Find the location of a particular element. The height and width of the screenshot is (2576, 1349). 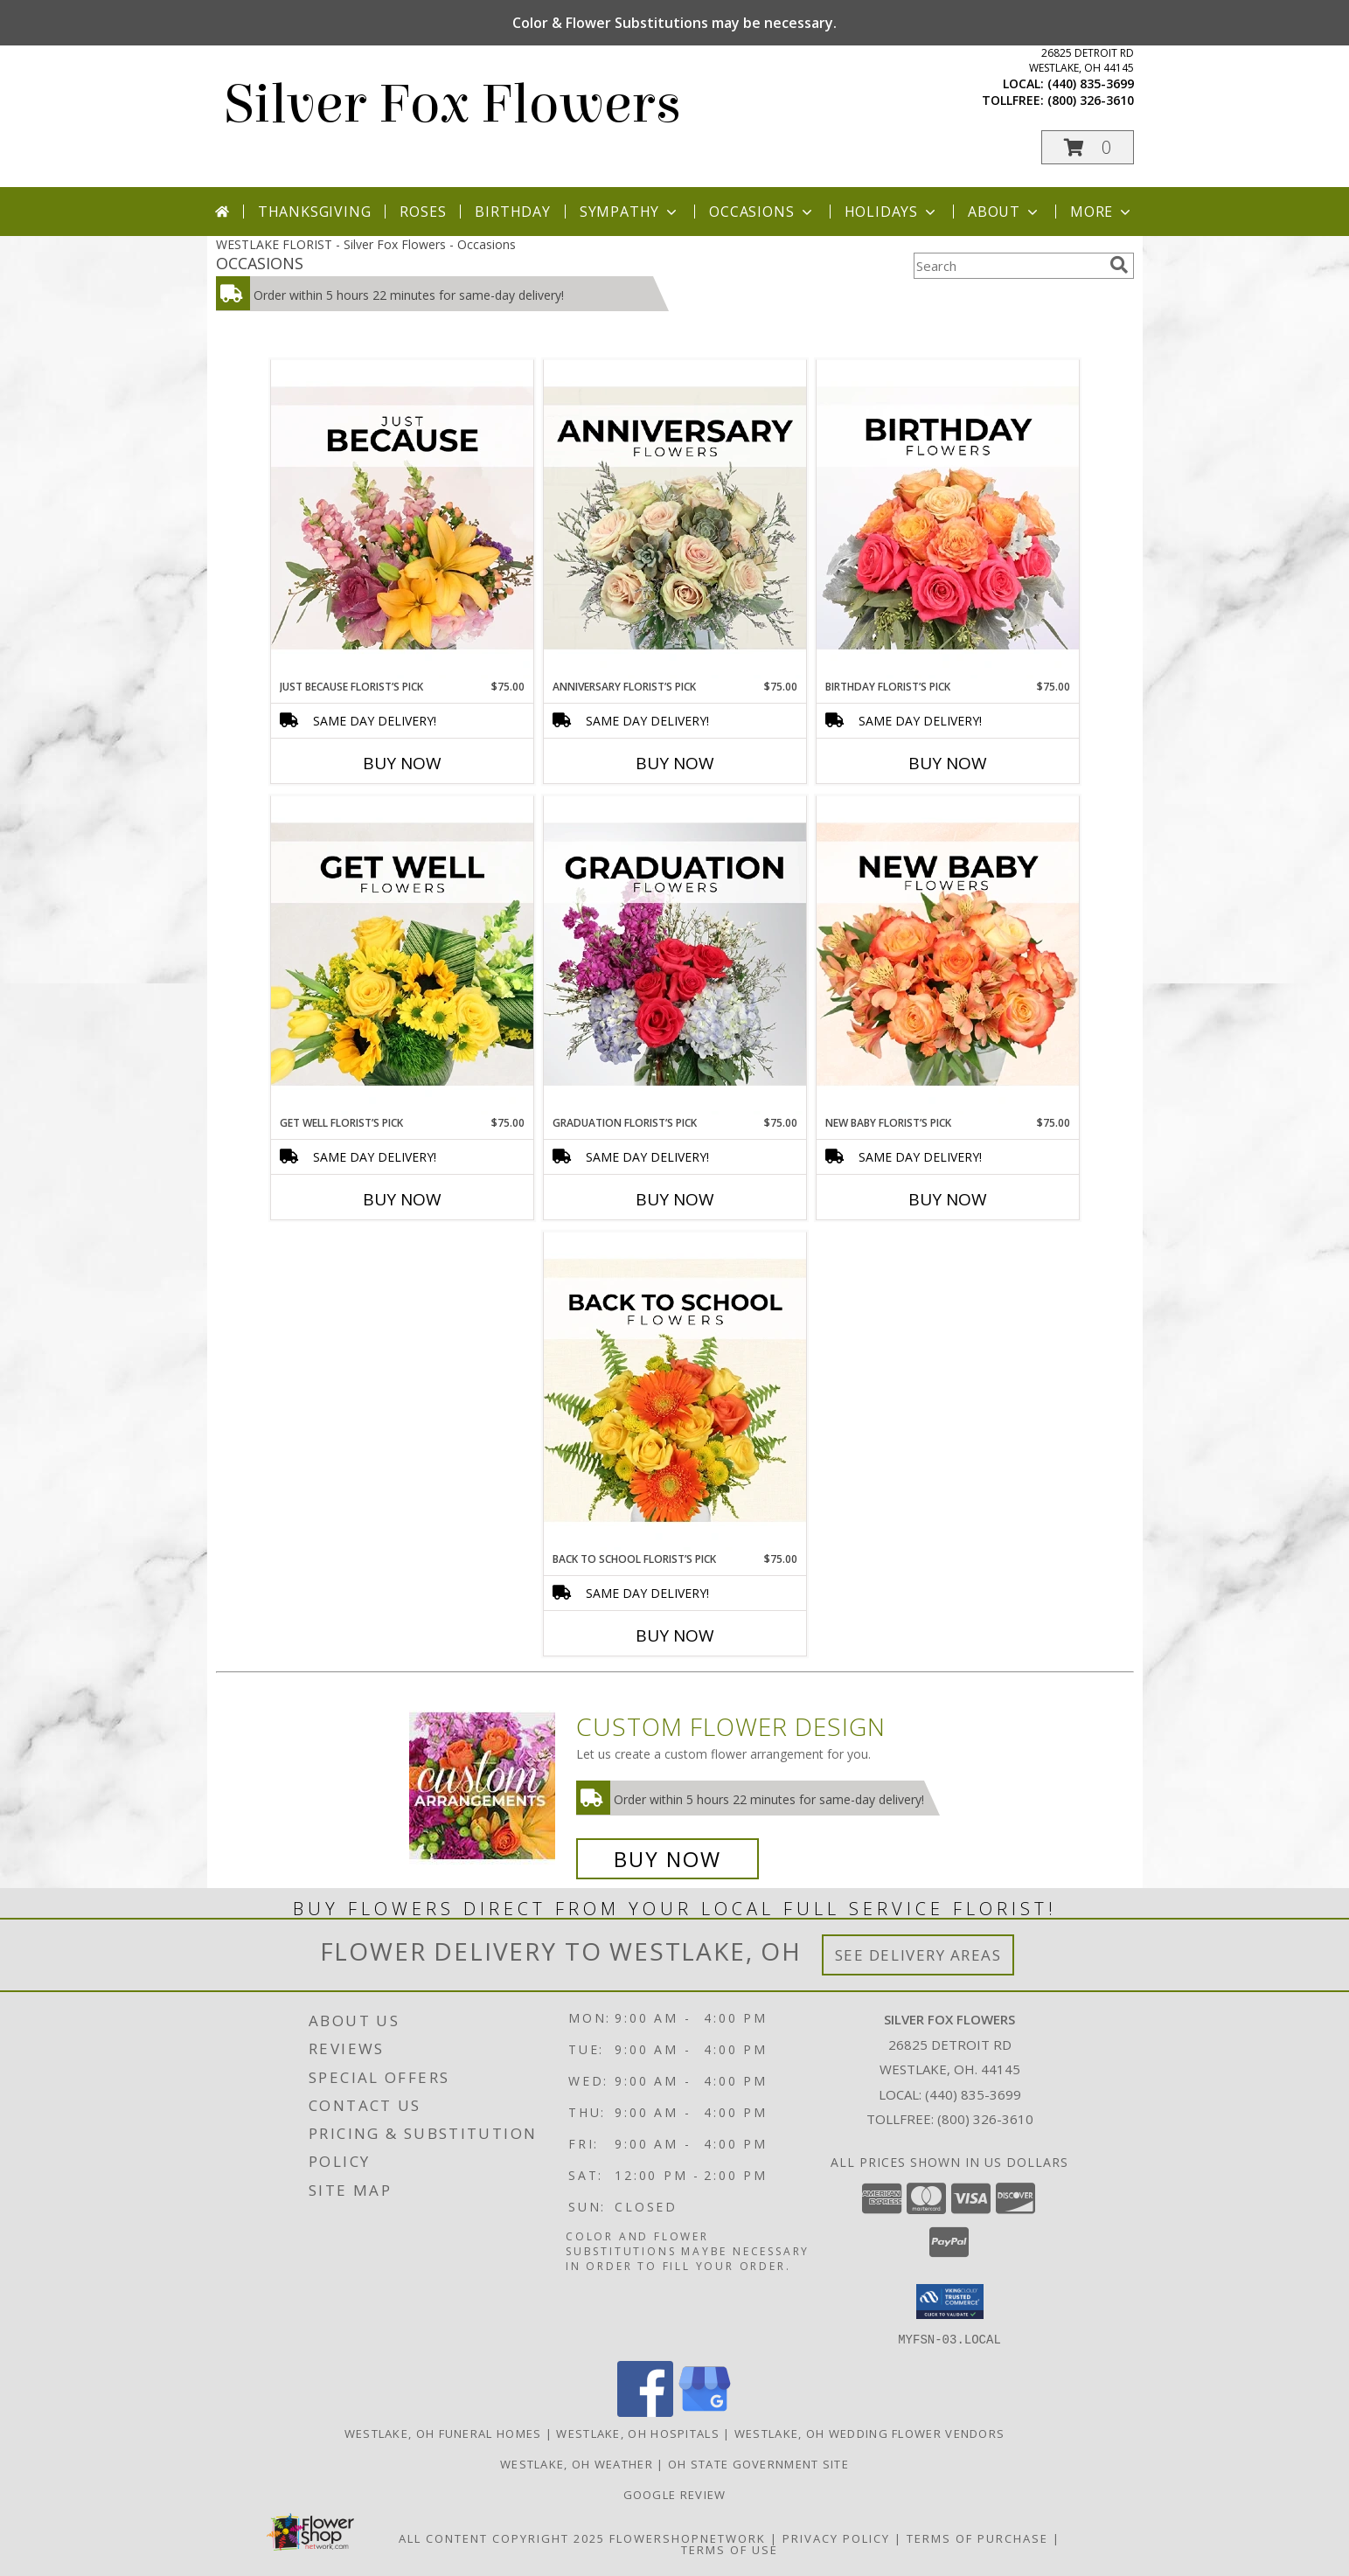

[search] is located at coordinates (1119, 264).